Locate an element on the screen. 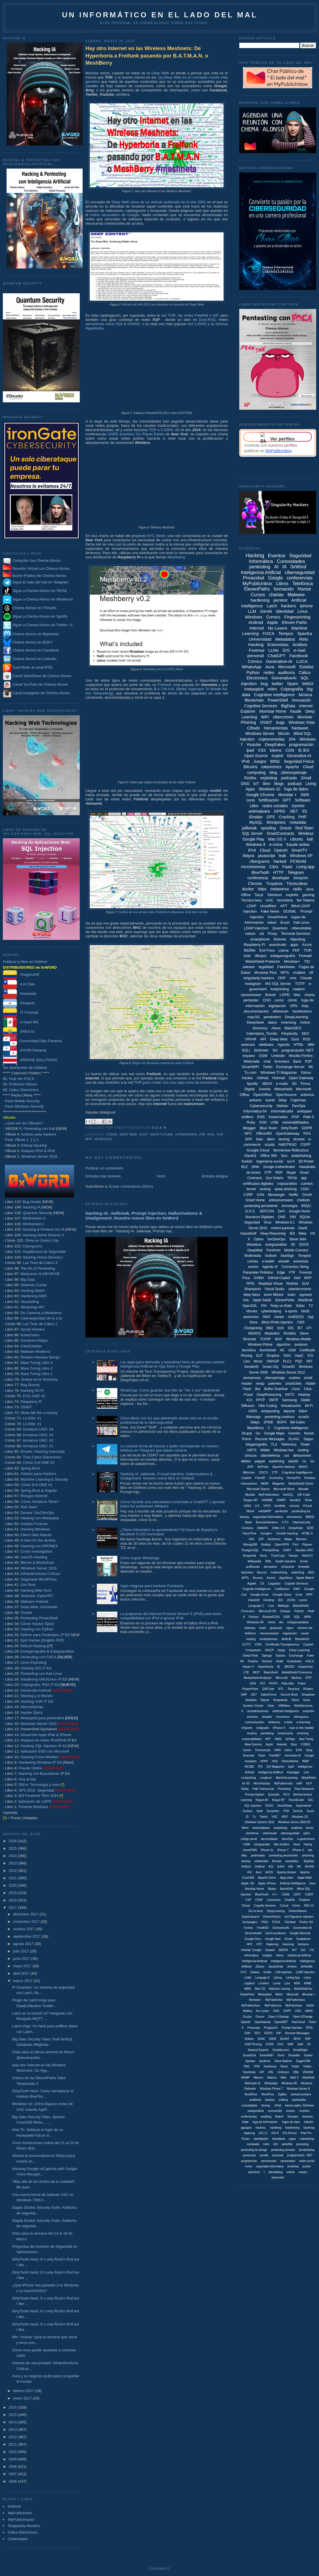 The width and height of the screenshot is (319, 2576). Desarrollo Apps iPad & iPhone is located at coordinates (46, 1735).